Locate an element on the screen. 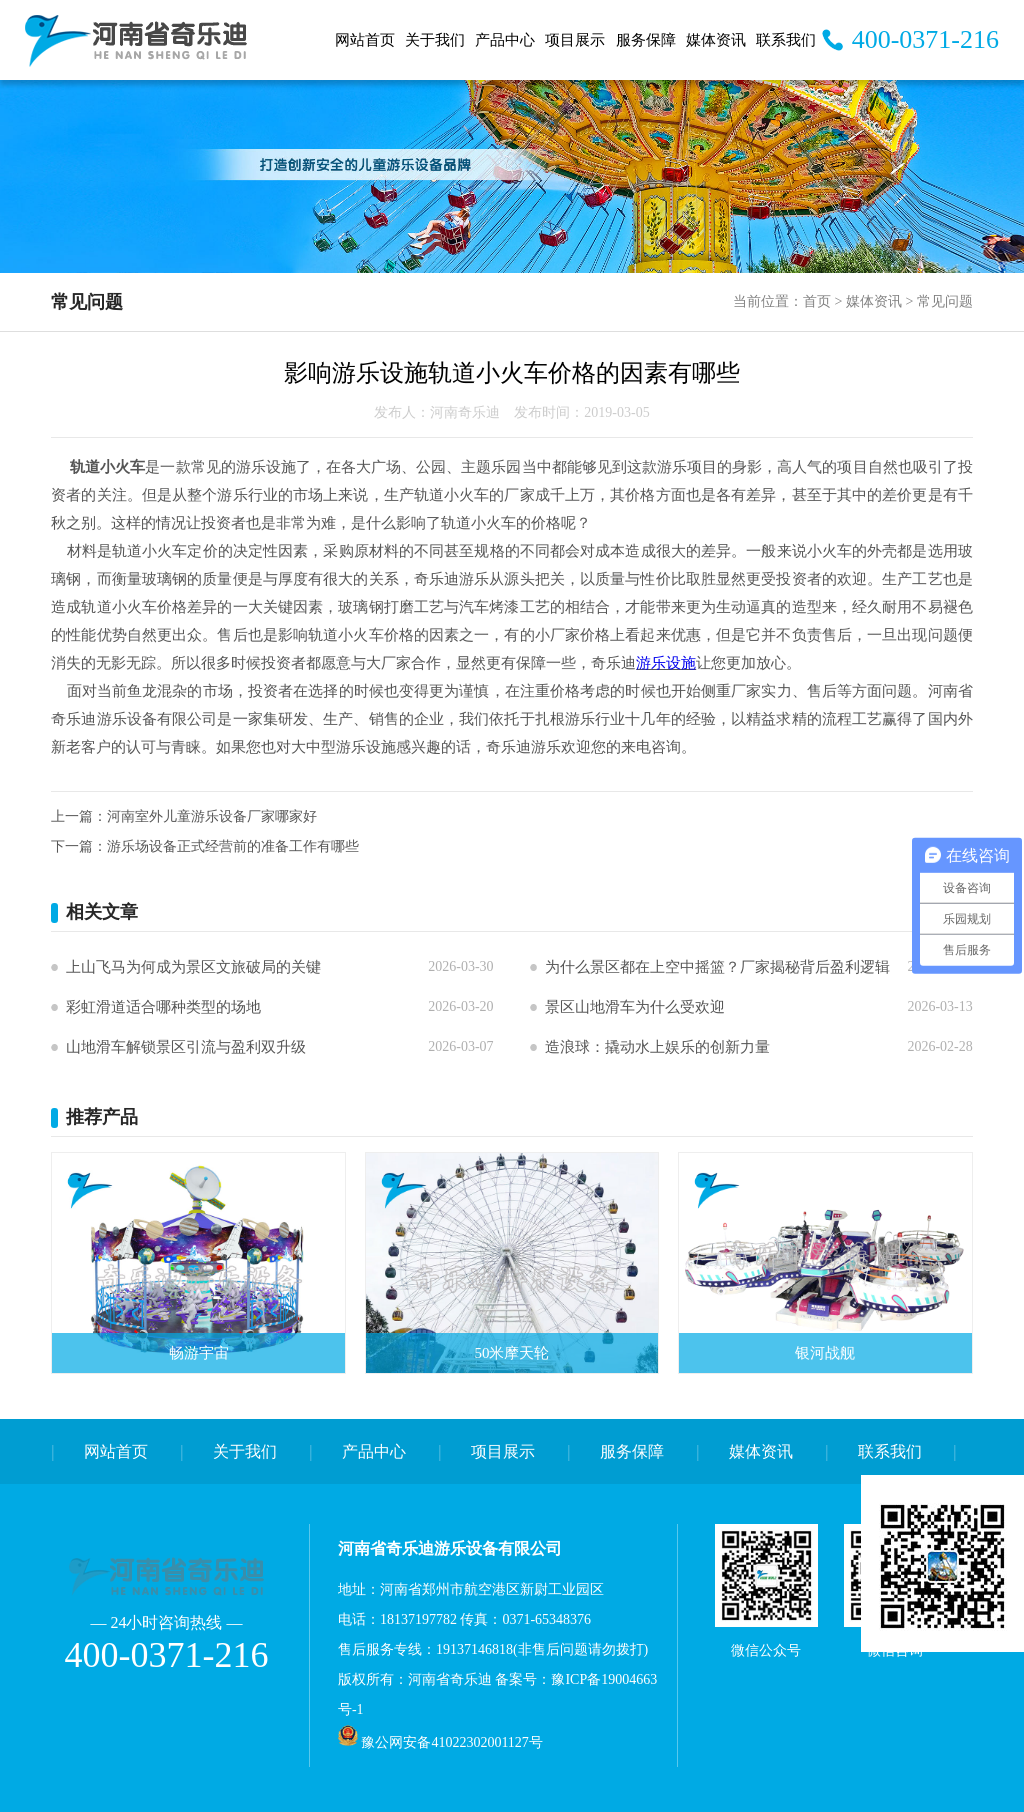  山地滑车解锁景区引流与盈利双升级 is located at coordinates (186, 1047).